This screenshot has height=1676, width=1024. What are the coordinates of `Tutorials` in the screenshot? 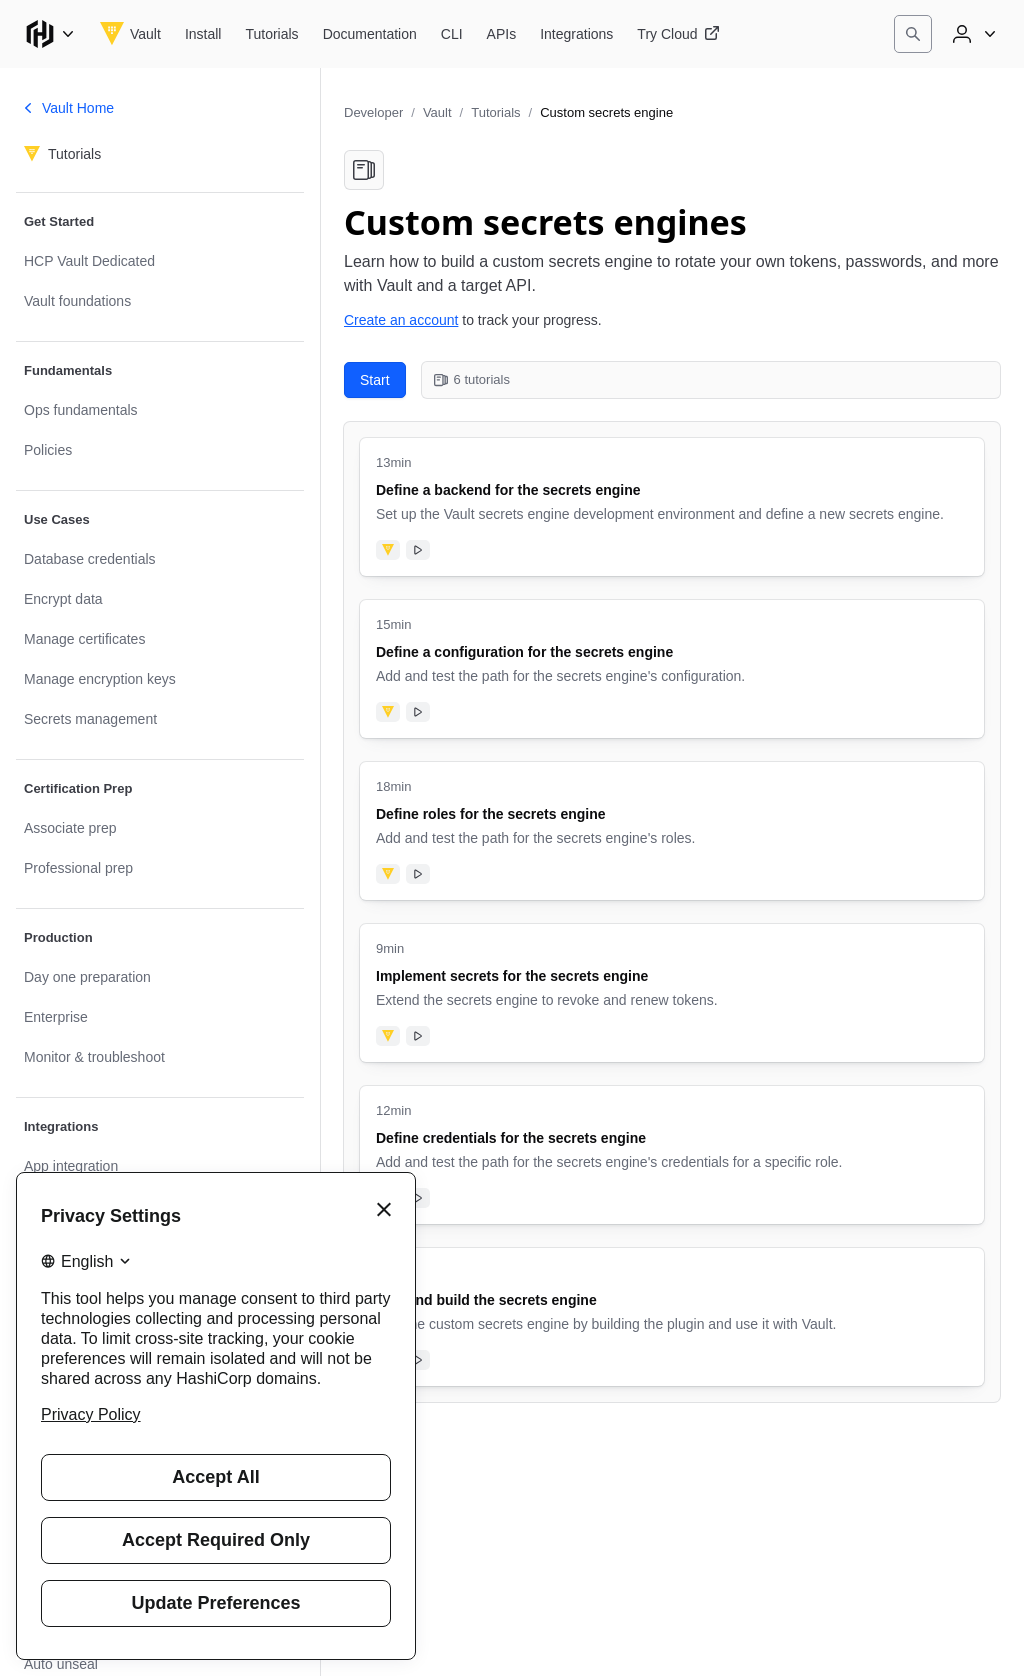 It's located at (495, 112).